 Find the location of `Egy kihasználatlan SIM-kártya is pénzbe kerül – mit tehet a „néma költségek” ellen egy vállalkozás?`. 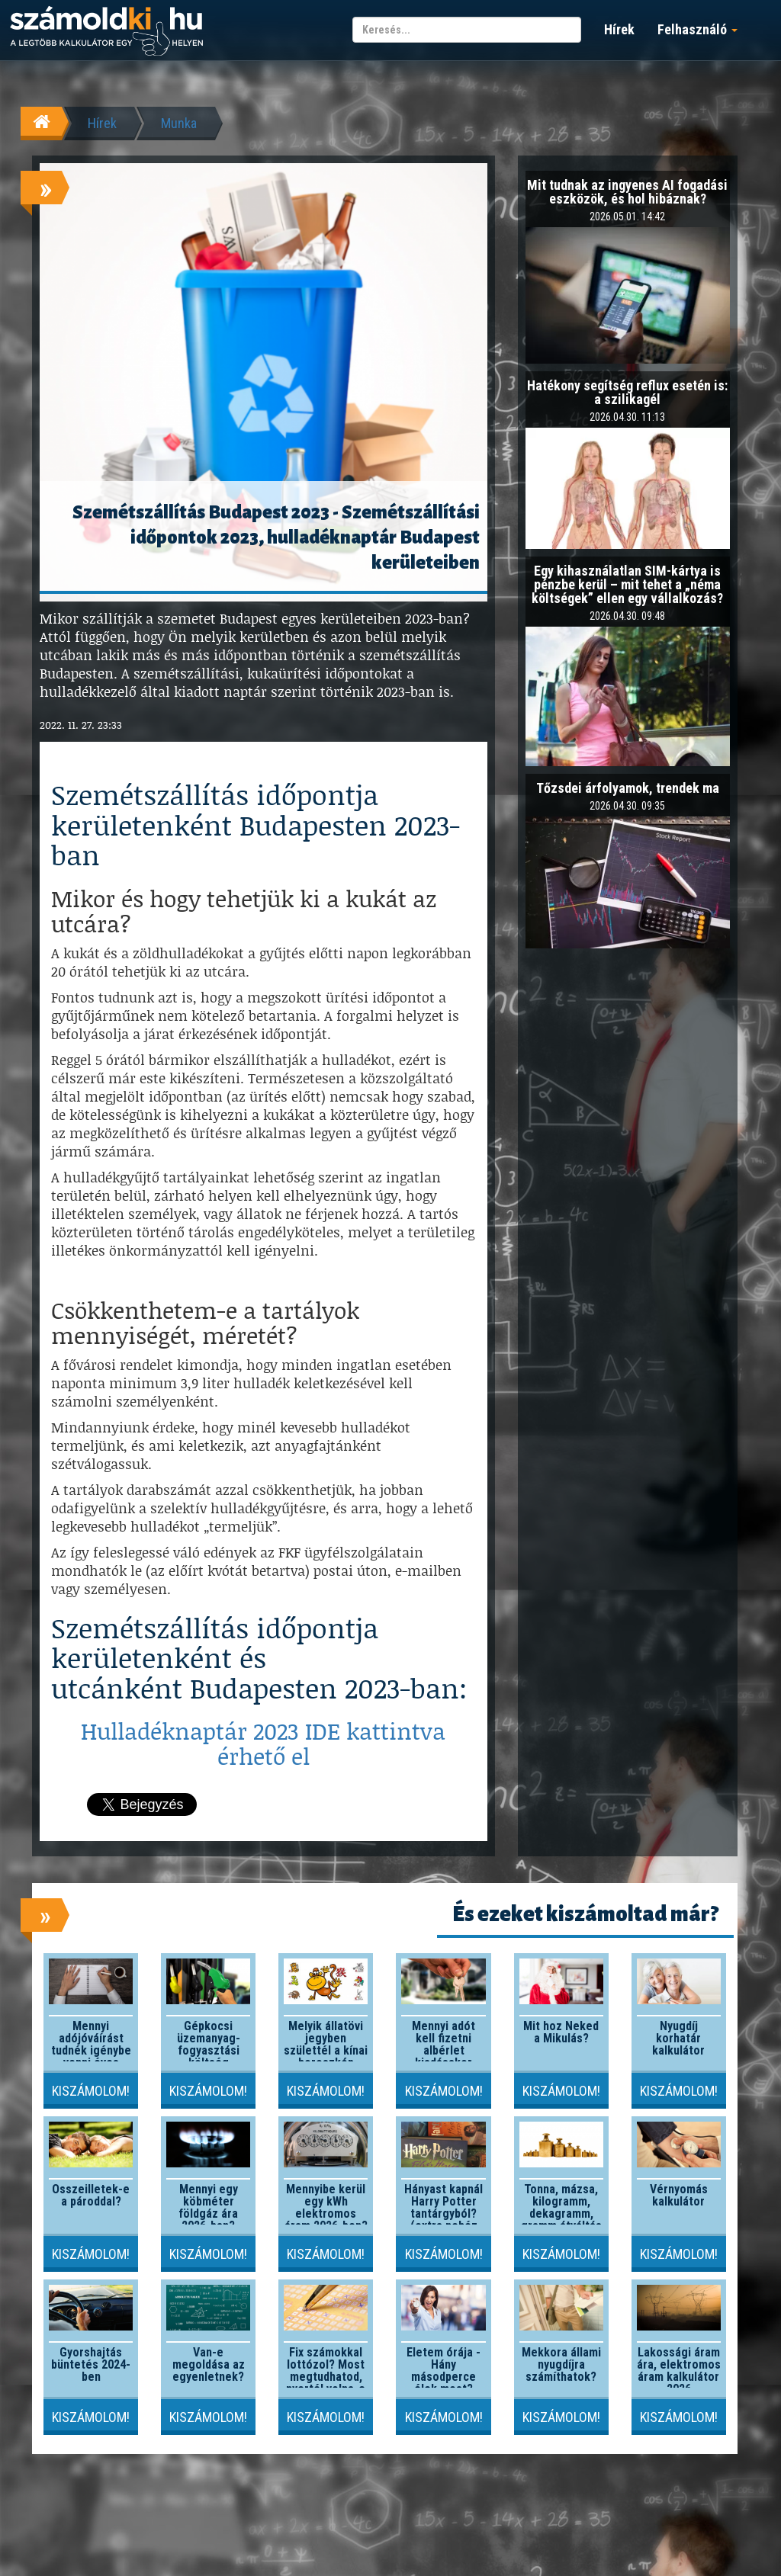

Egy kihasználatlan SIM-kártya is pénzbe kerül – mit tehet a „néma költségek” ellen egy vállalkozás? is located at coordinates (627, 584).